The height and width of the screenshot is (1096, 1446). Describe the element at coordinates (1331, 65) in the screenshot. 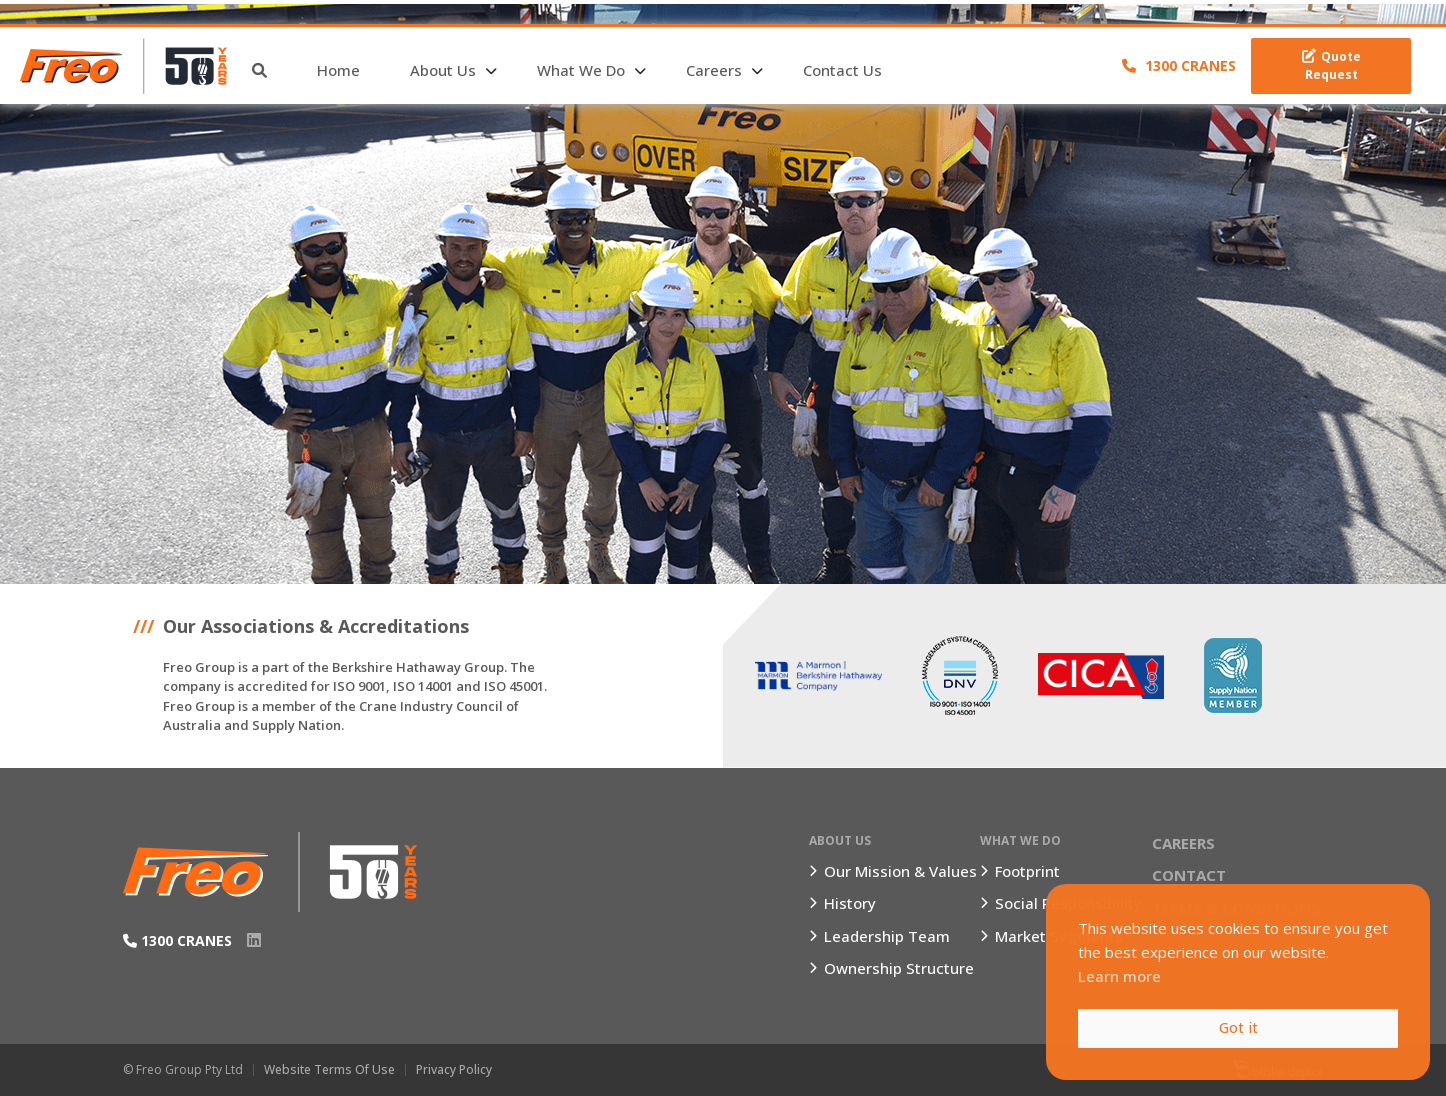

I see `Quote Request` at that location.